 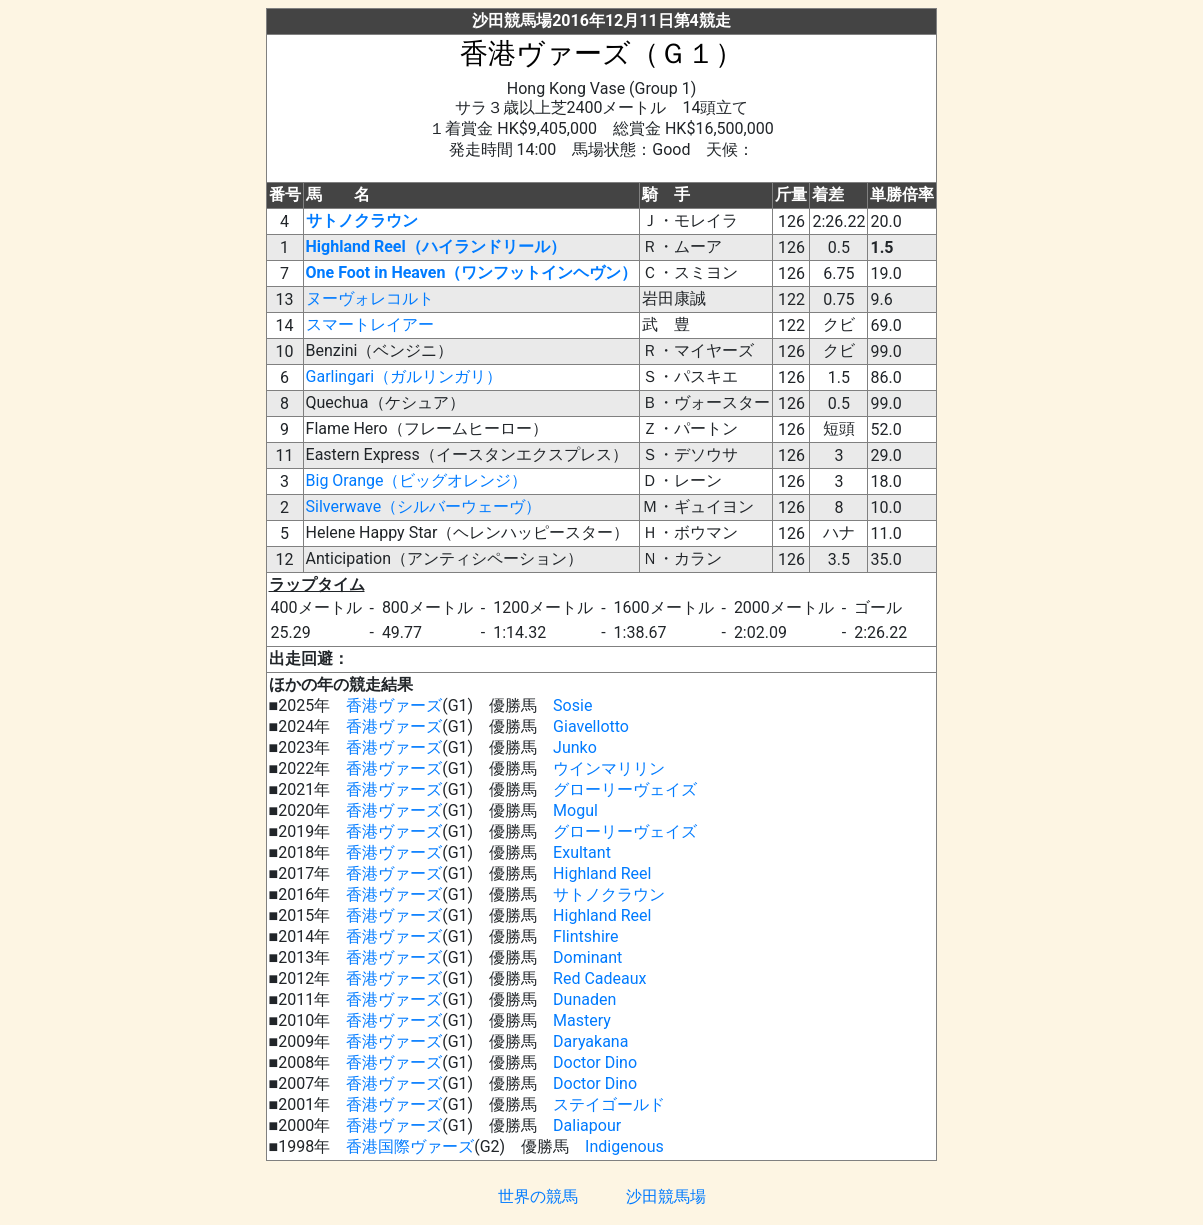 I want to click on Mastery, so click(x=582, y=1020).